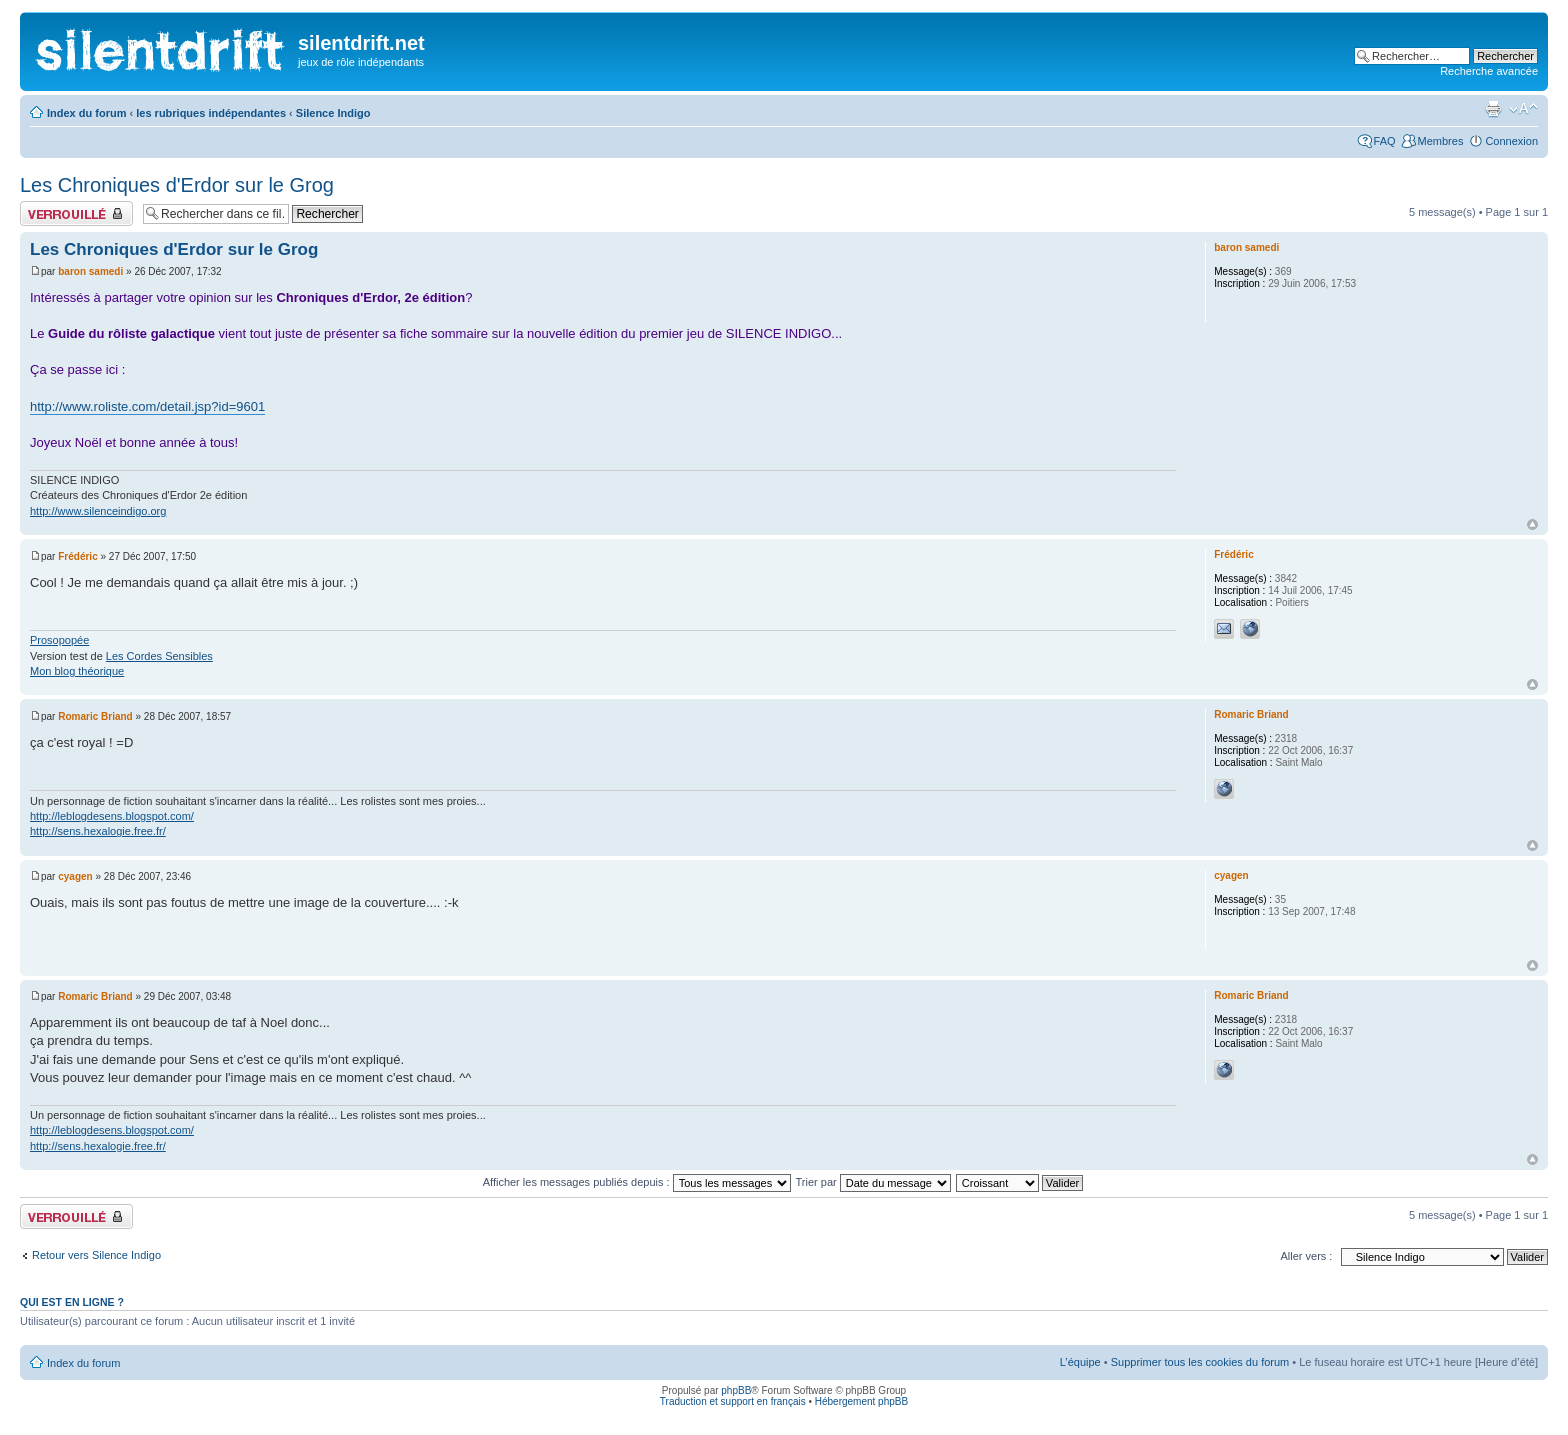 Image resolution: width=1568 pixels, height=1435 pixels. What do you see at coordinates (112, 816) in the screenshot?
I see `http://leblogdesens.blogspot.com/` at bounding box center [112, 816].